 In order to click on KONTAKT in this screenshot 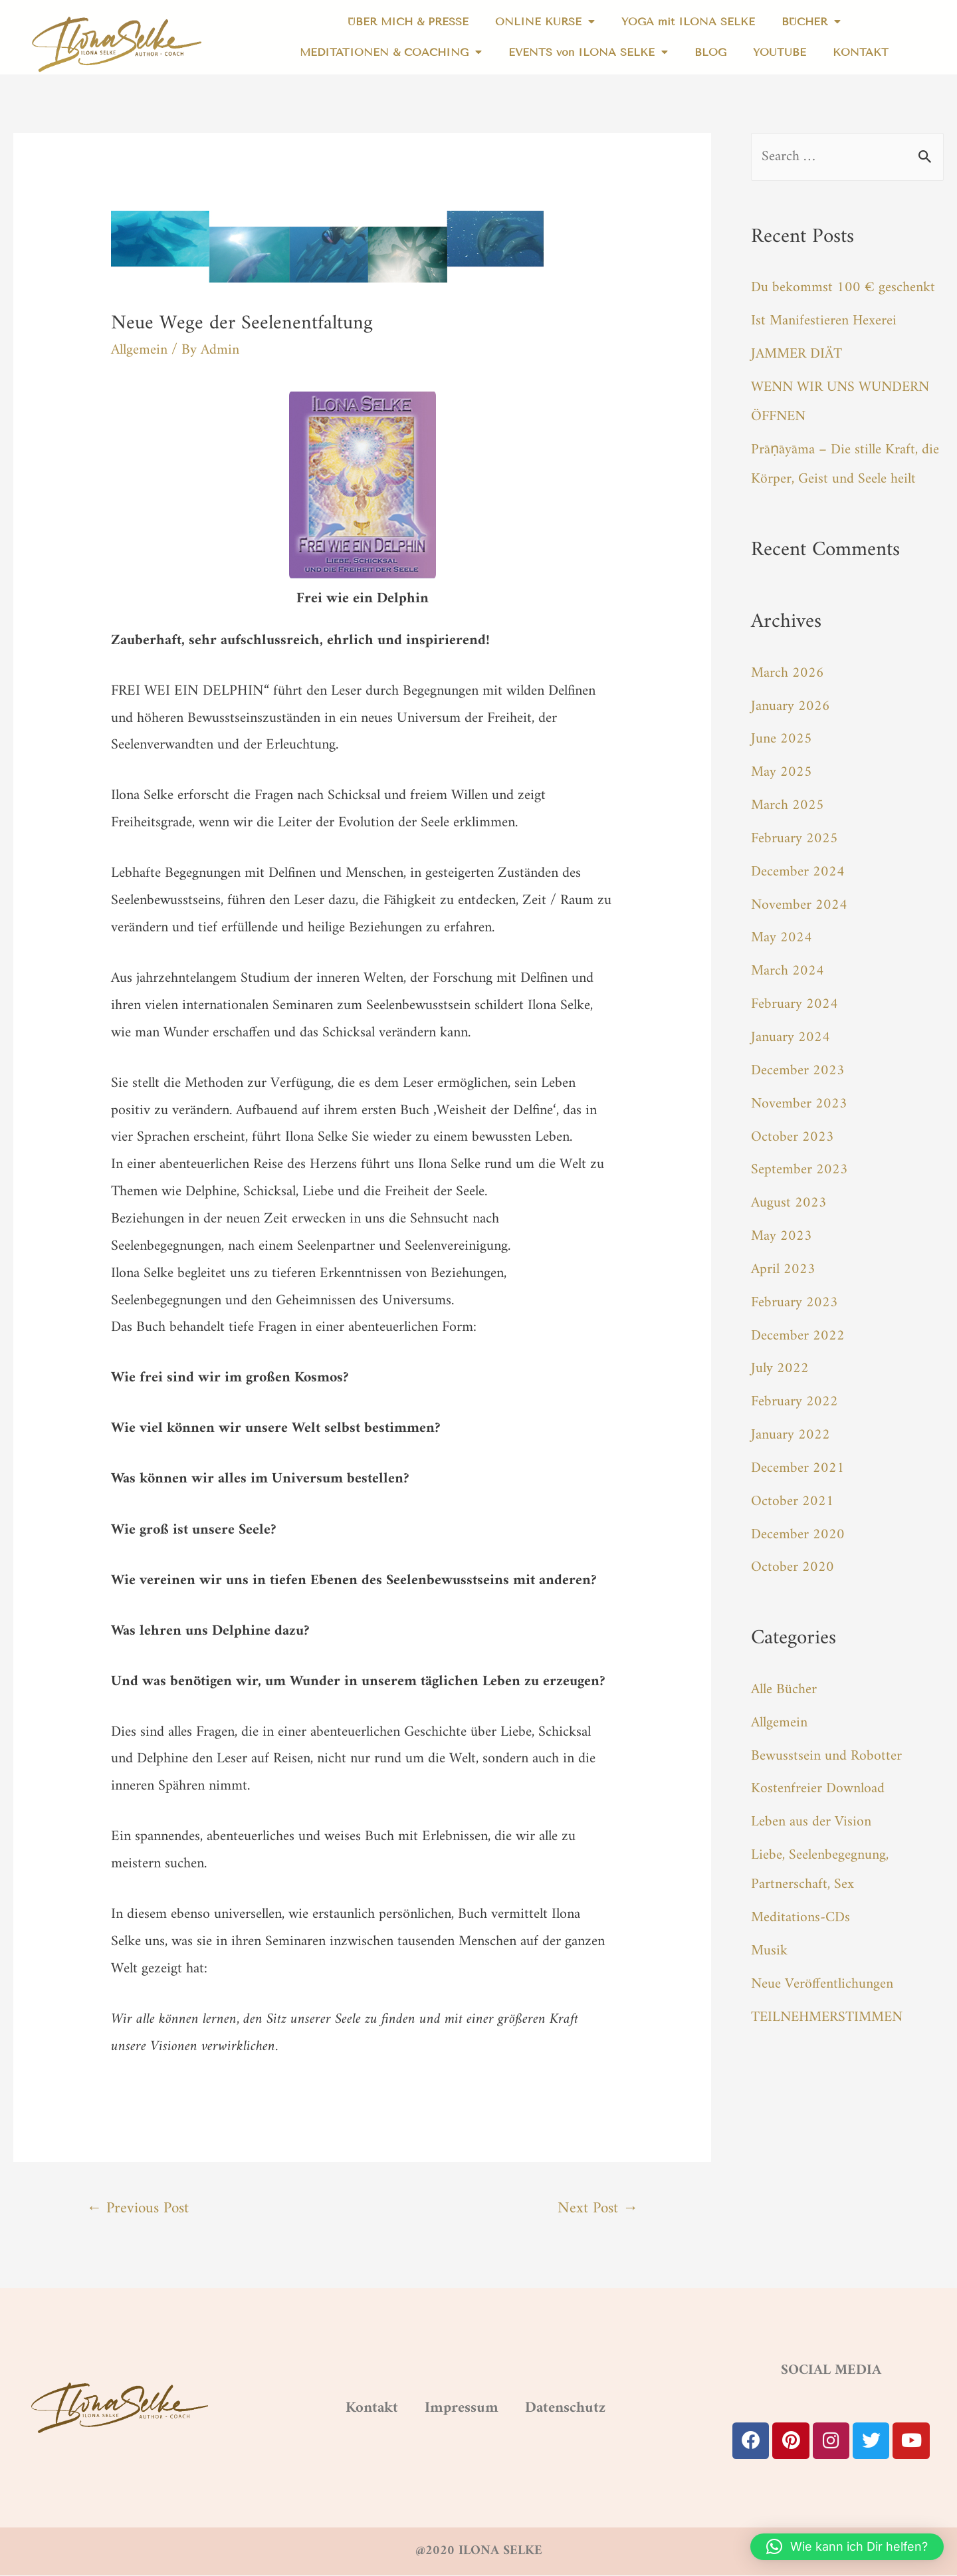, I will do `click(861, 52)`.